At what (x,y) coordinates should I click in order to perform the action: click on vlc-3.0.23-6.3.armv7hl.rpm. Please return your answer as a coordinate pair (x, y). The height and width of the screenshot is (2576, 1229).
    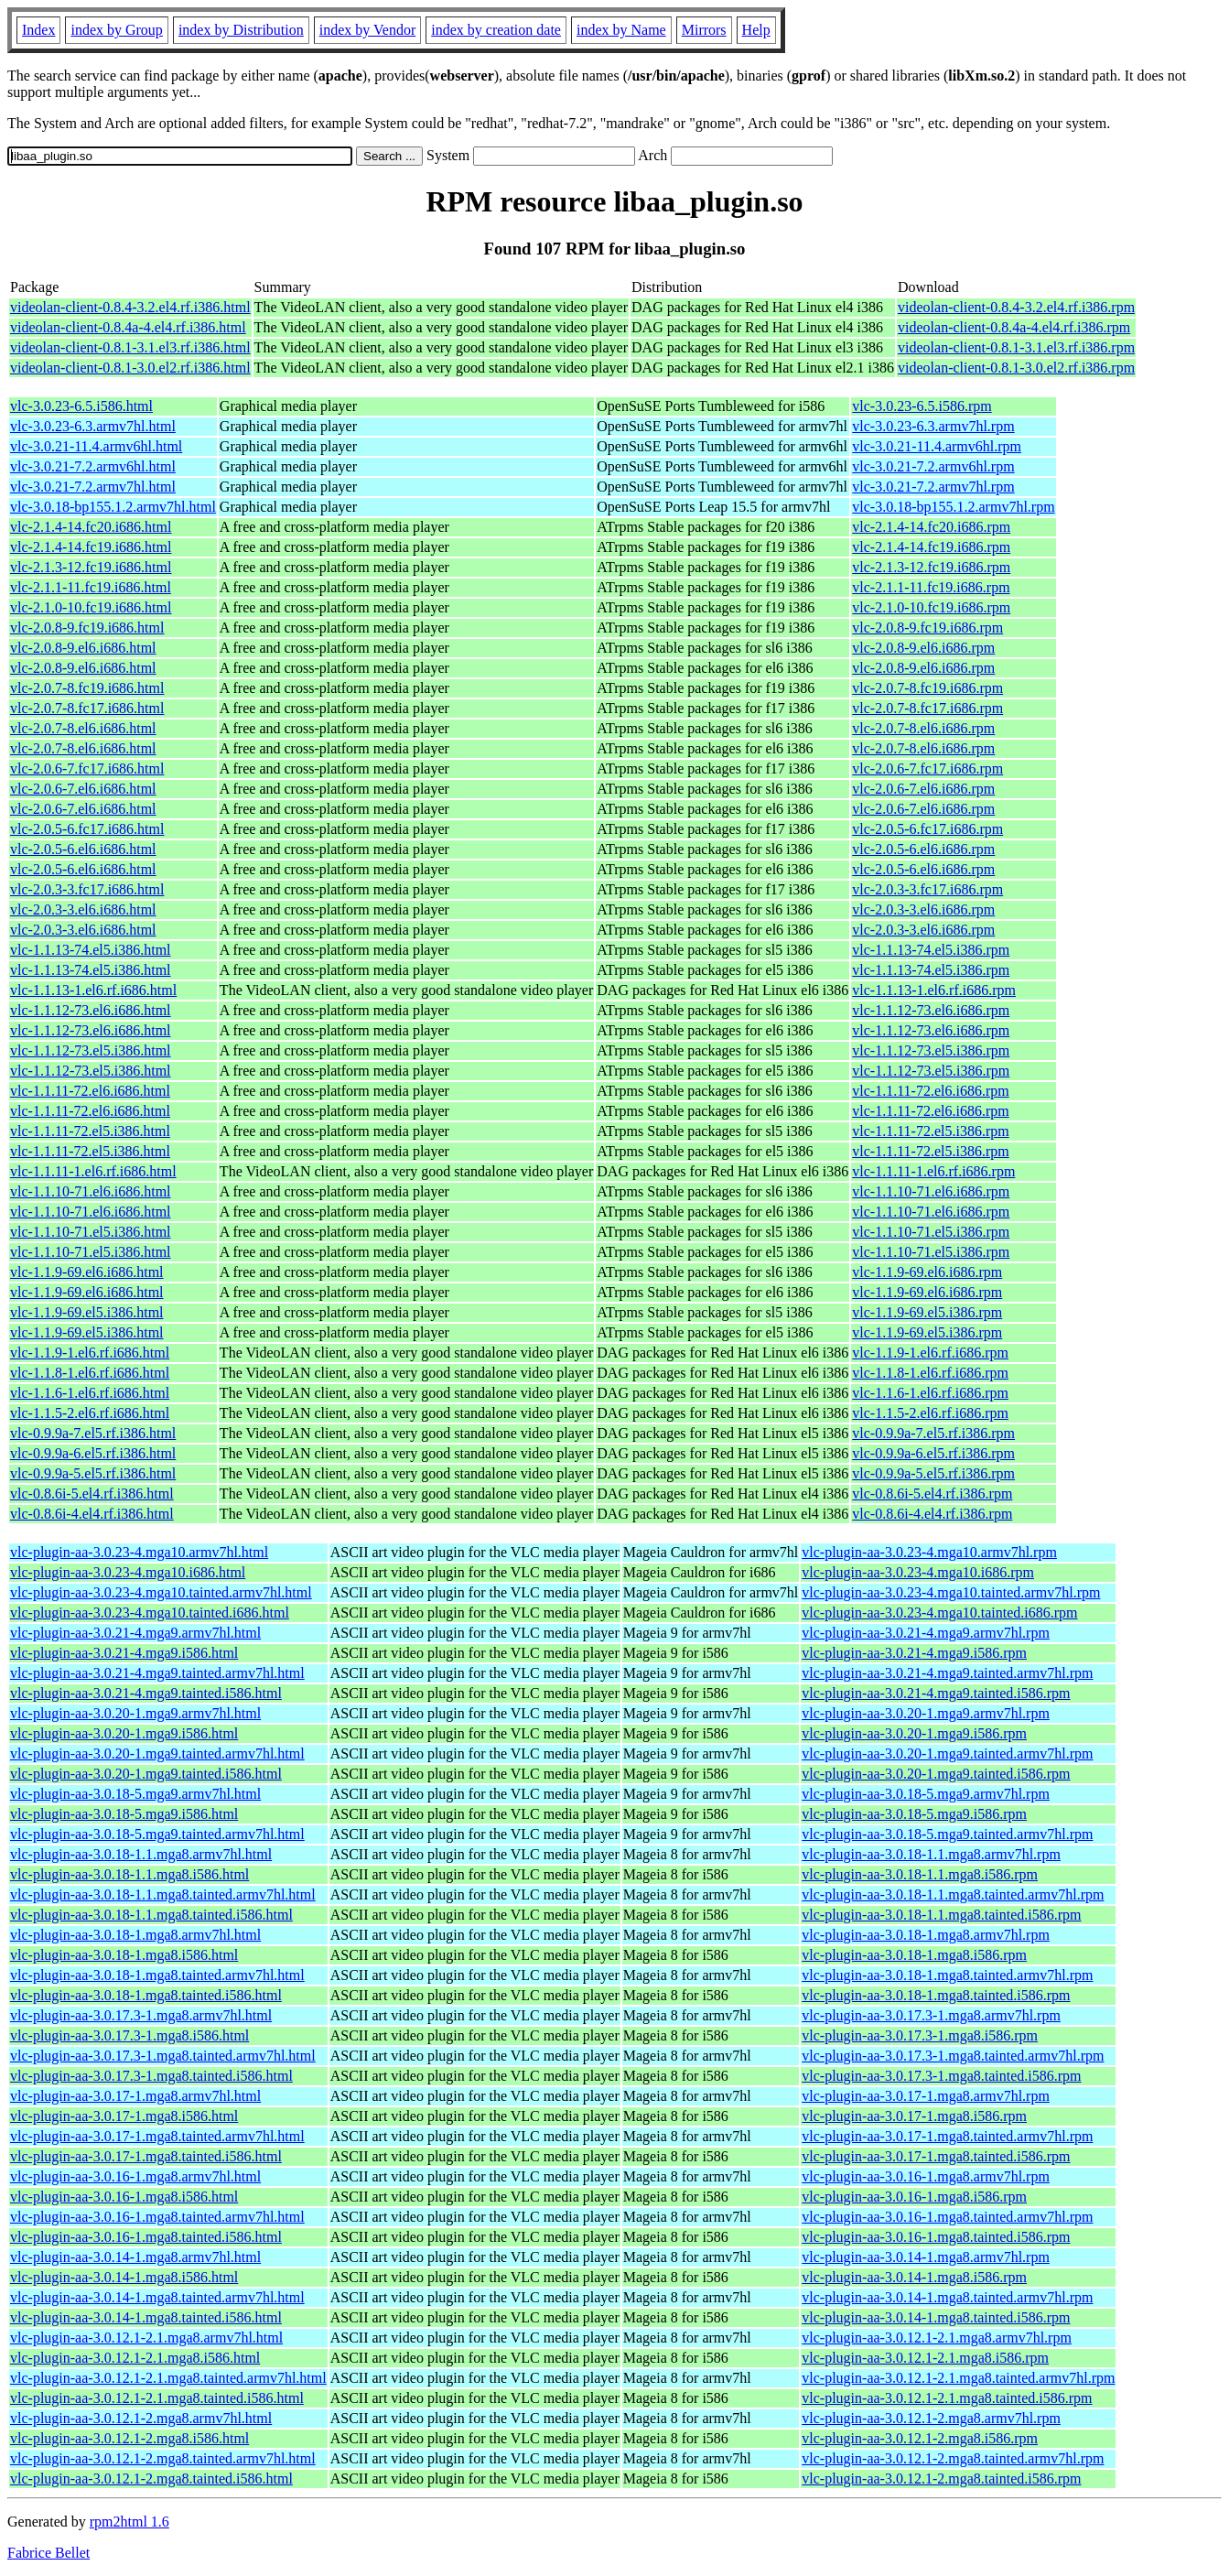
    Looking at the image, I should click on (933, 426).